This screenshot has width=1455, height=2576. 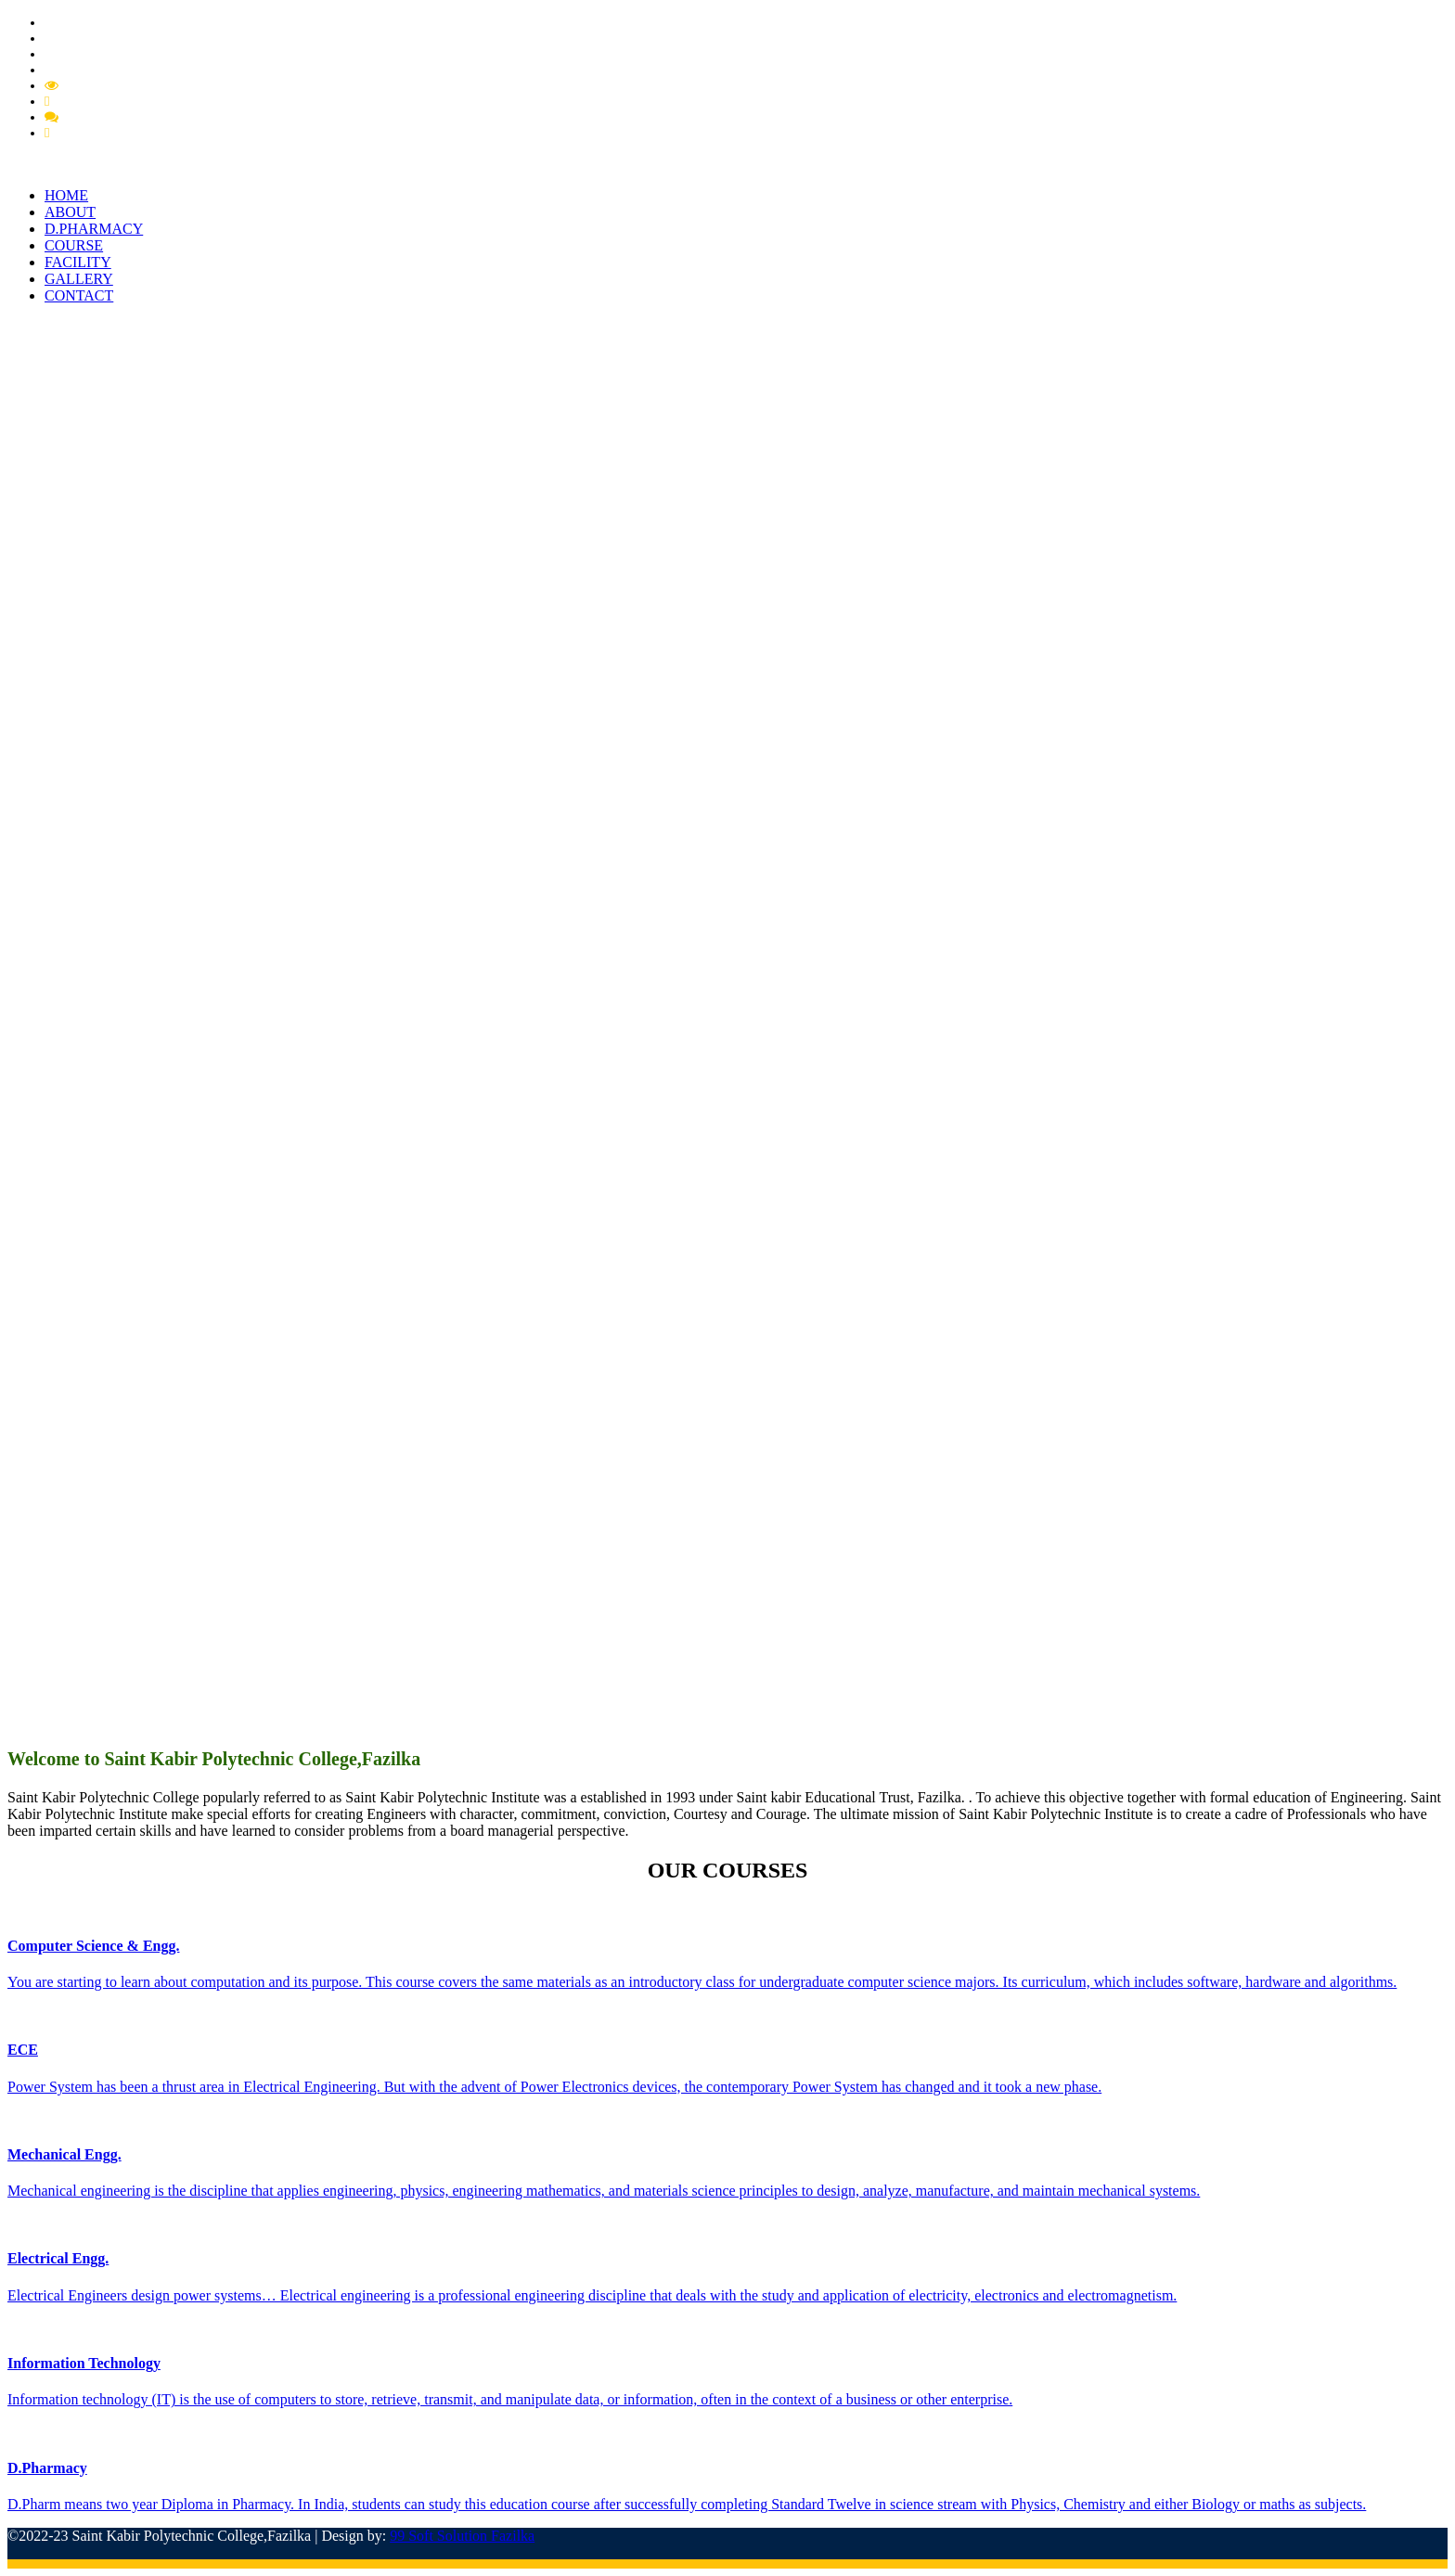 What do you see at coordinates (83, 53) in the screenshot?
I see `PCI Approval` at bounding box center [83, 53].